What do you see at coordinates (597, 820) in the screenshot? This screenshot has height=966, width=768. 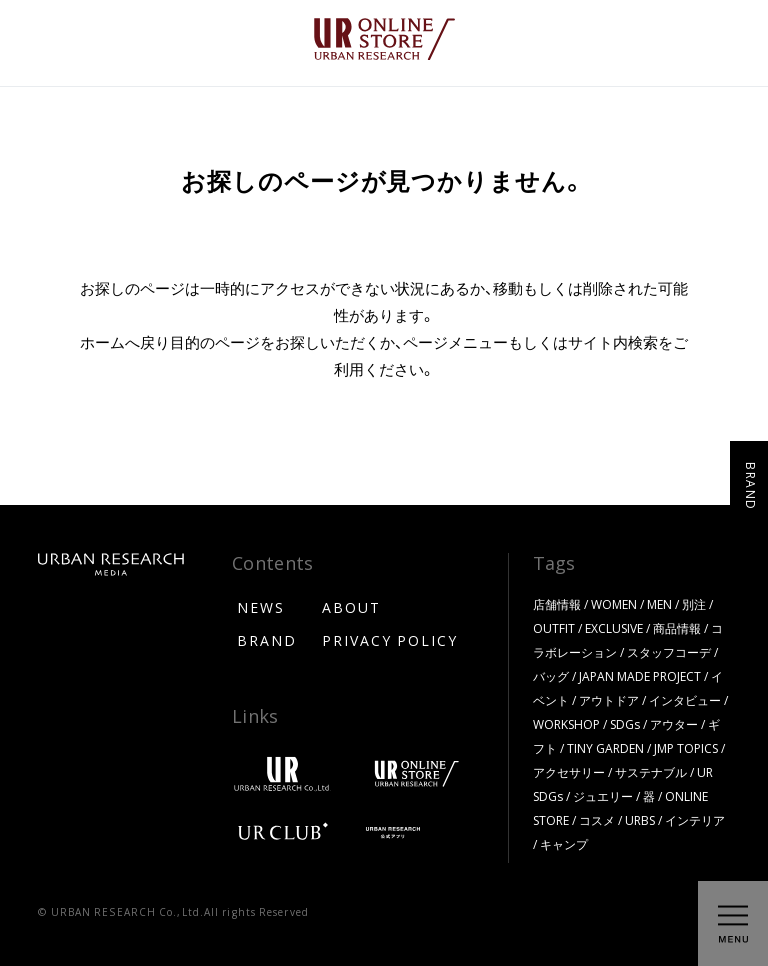 I see `コスメ` at bounding box center [597, 820].